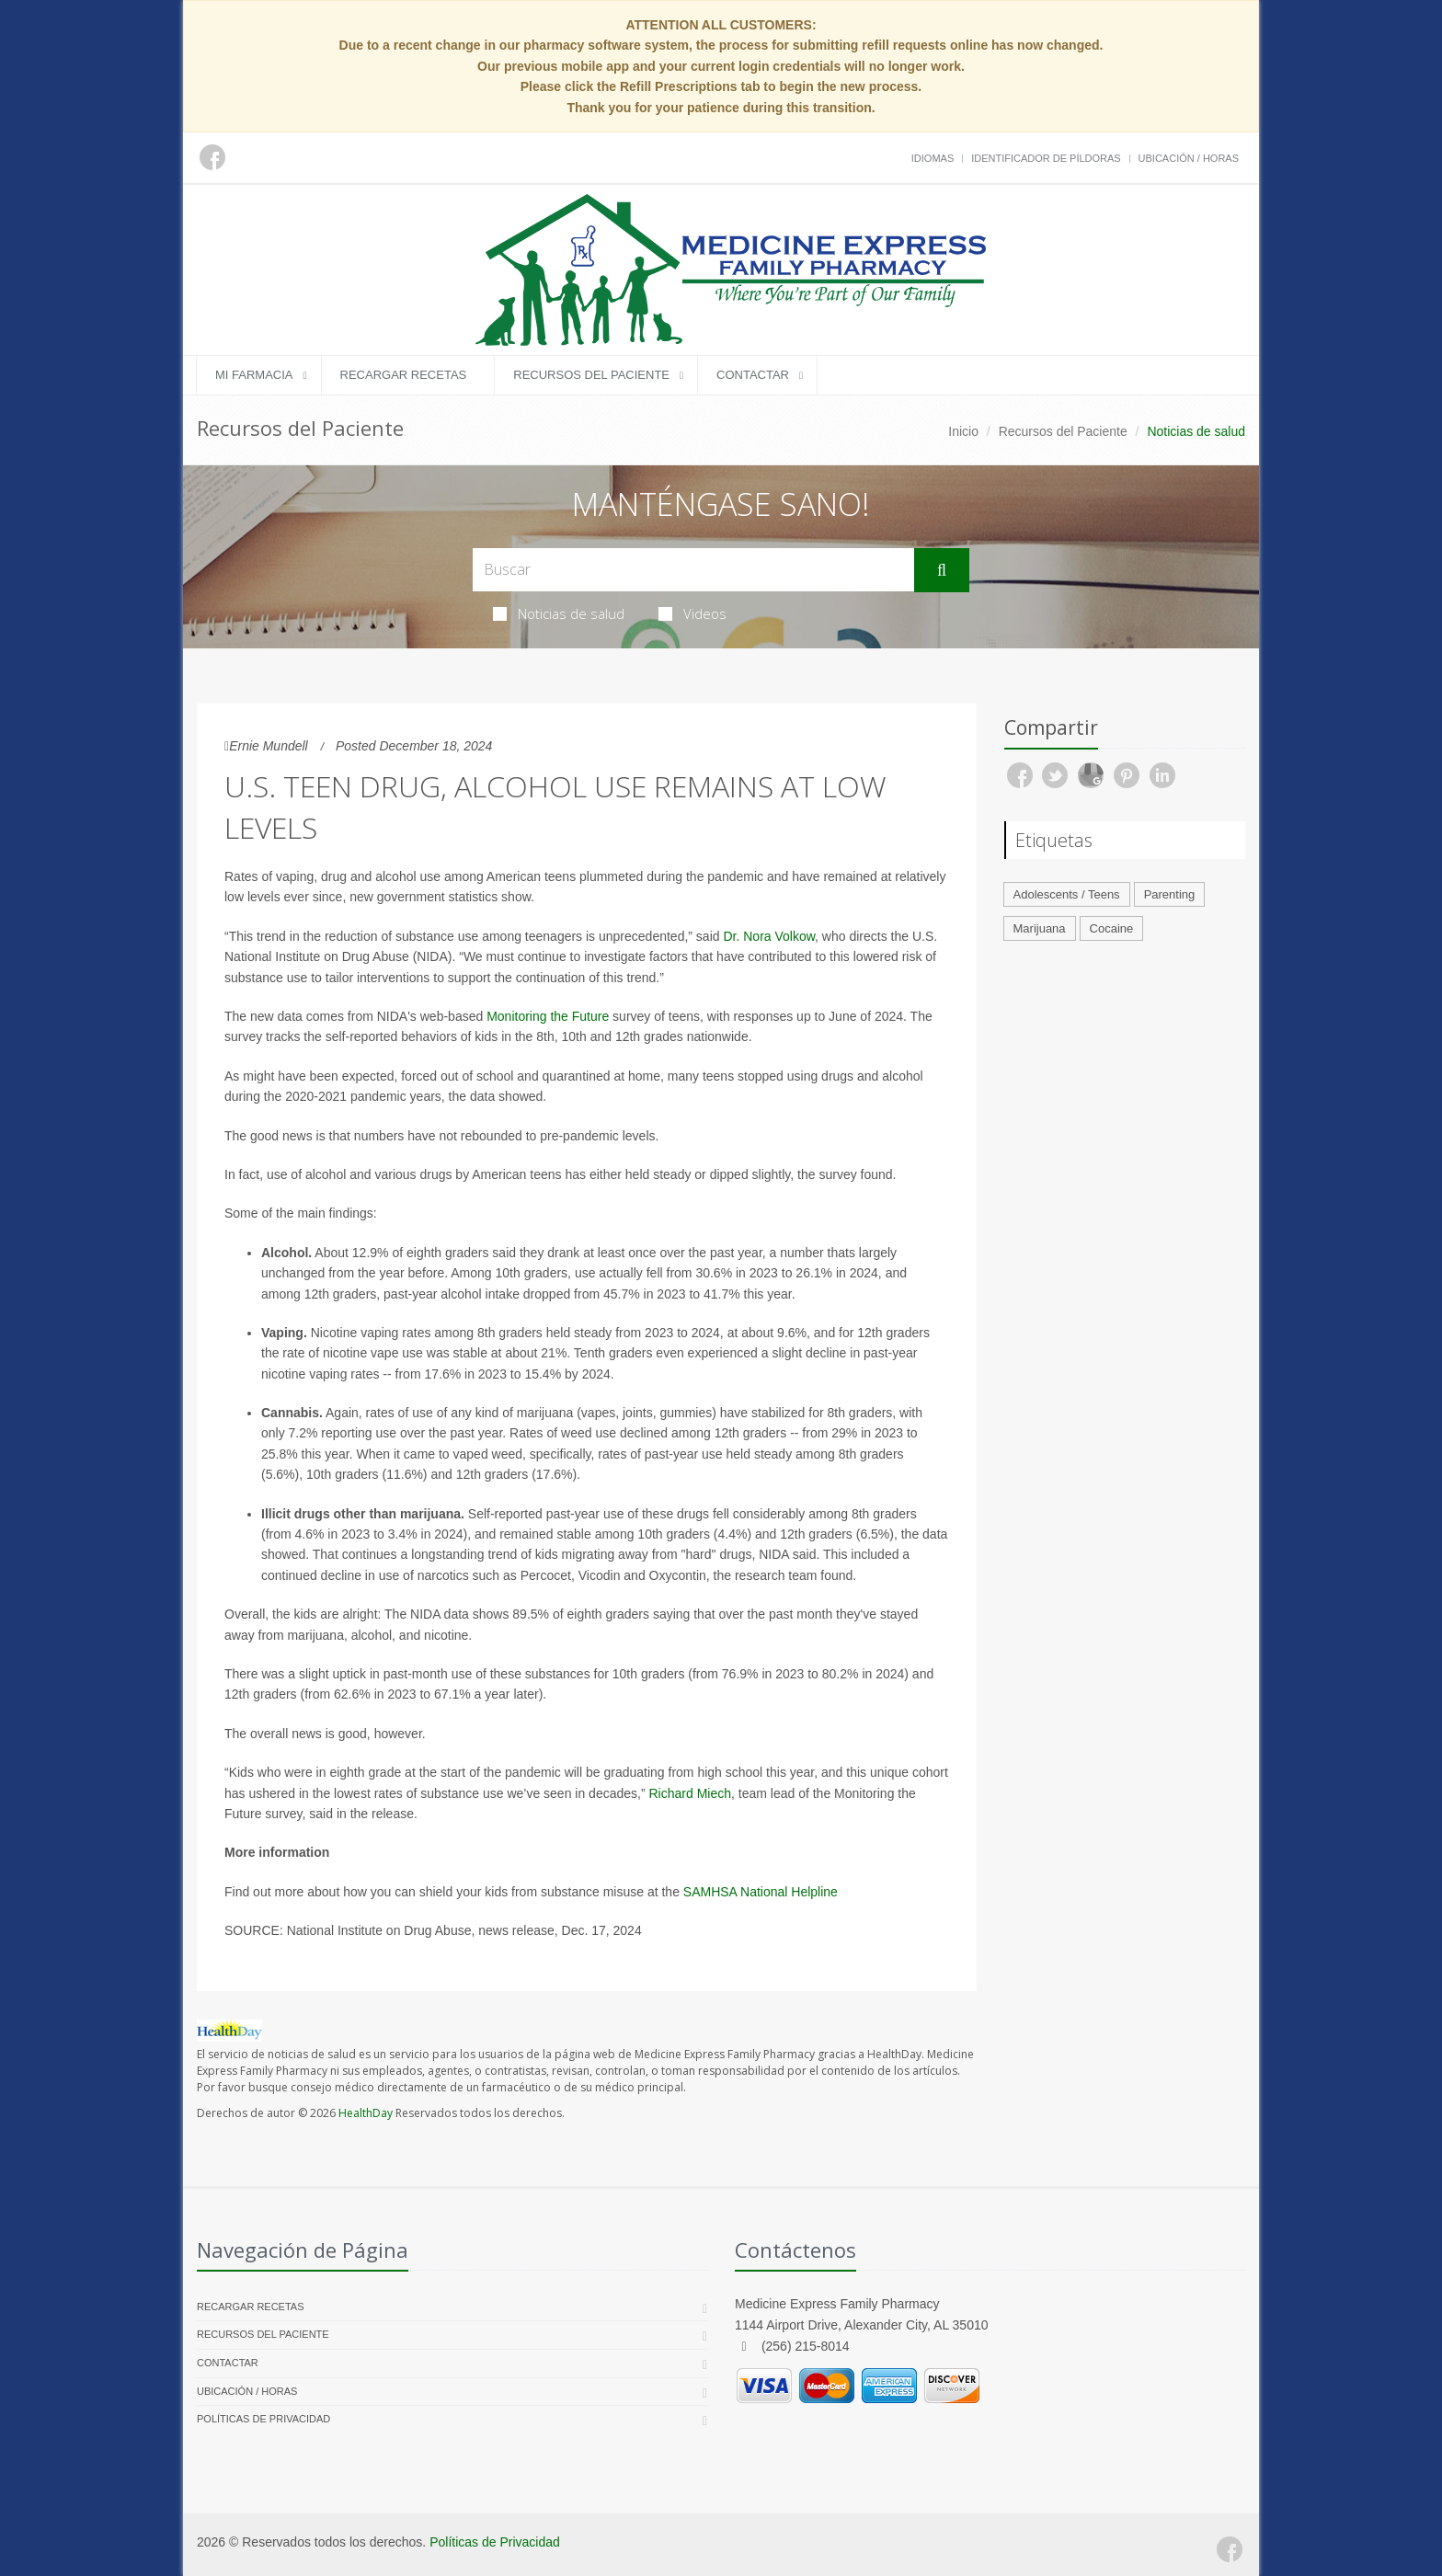  I want to click on Monitoring the Future, so click(547, 1016).